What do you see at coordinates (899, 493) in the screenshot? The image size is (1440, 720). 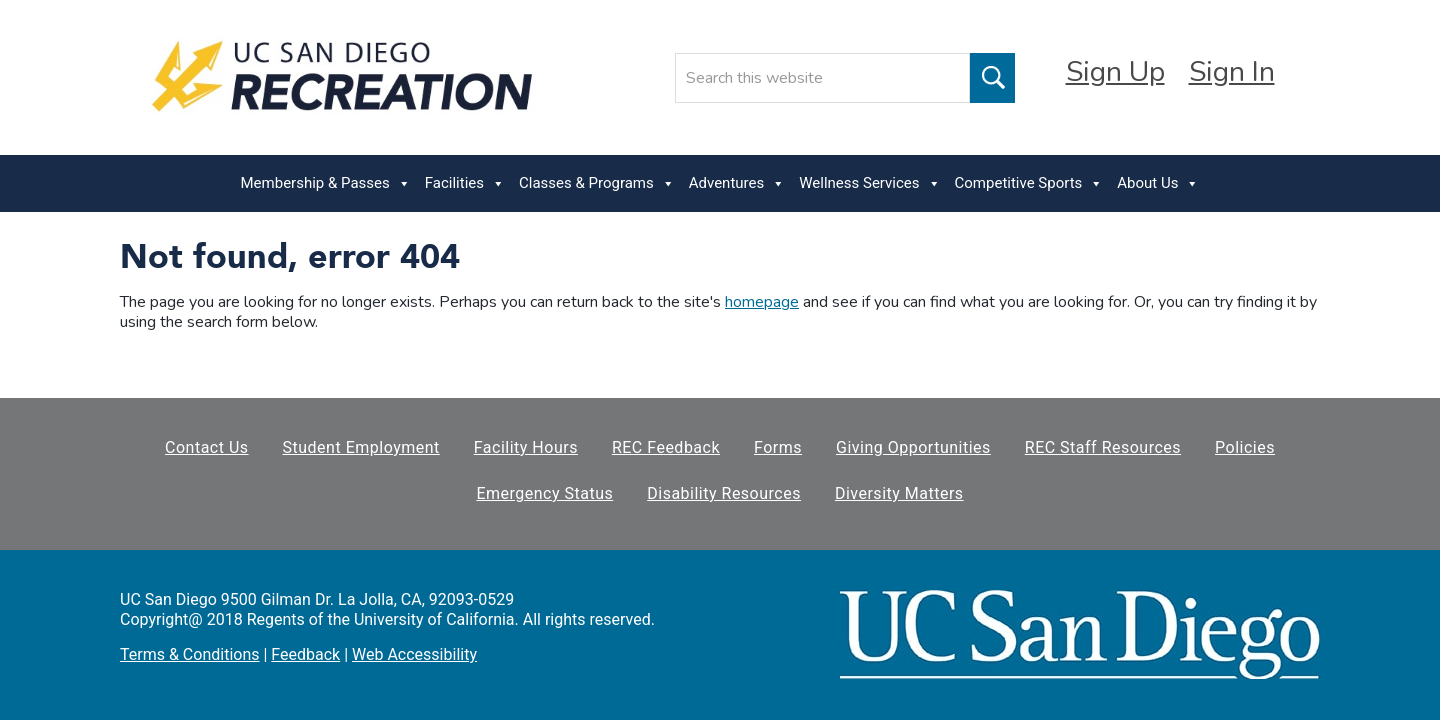 I see `Diversity Matters` at bounding box center [899, 493].